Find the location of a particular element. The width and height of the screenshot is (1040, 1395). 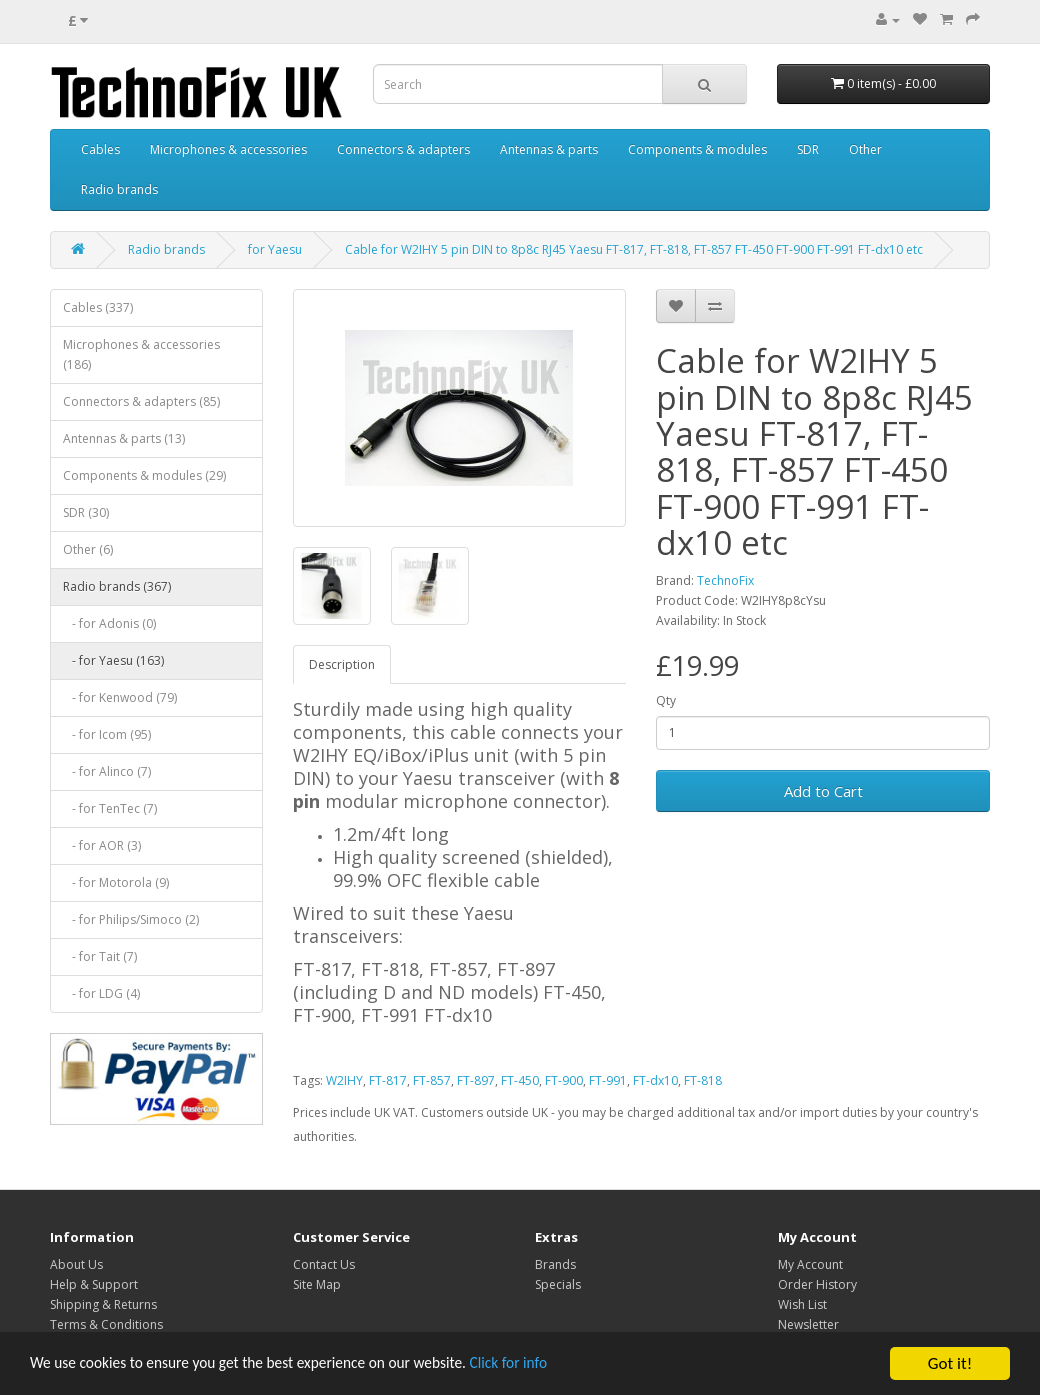

My Account is located at coordinates (810, 1264).